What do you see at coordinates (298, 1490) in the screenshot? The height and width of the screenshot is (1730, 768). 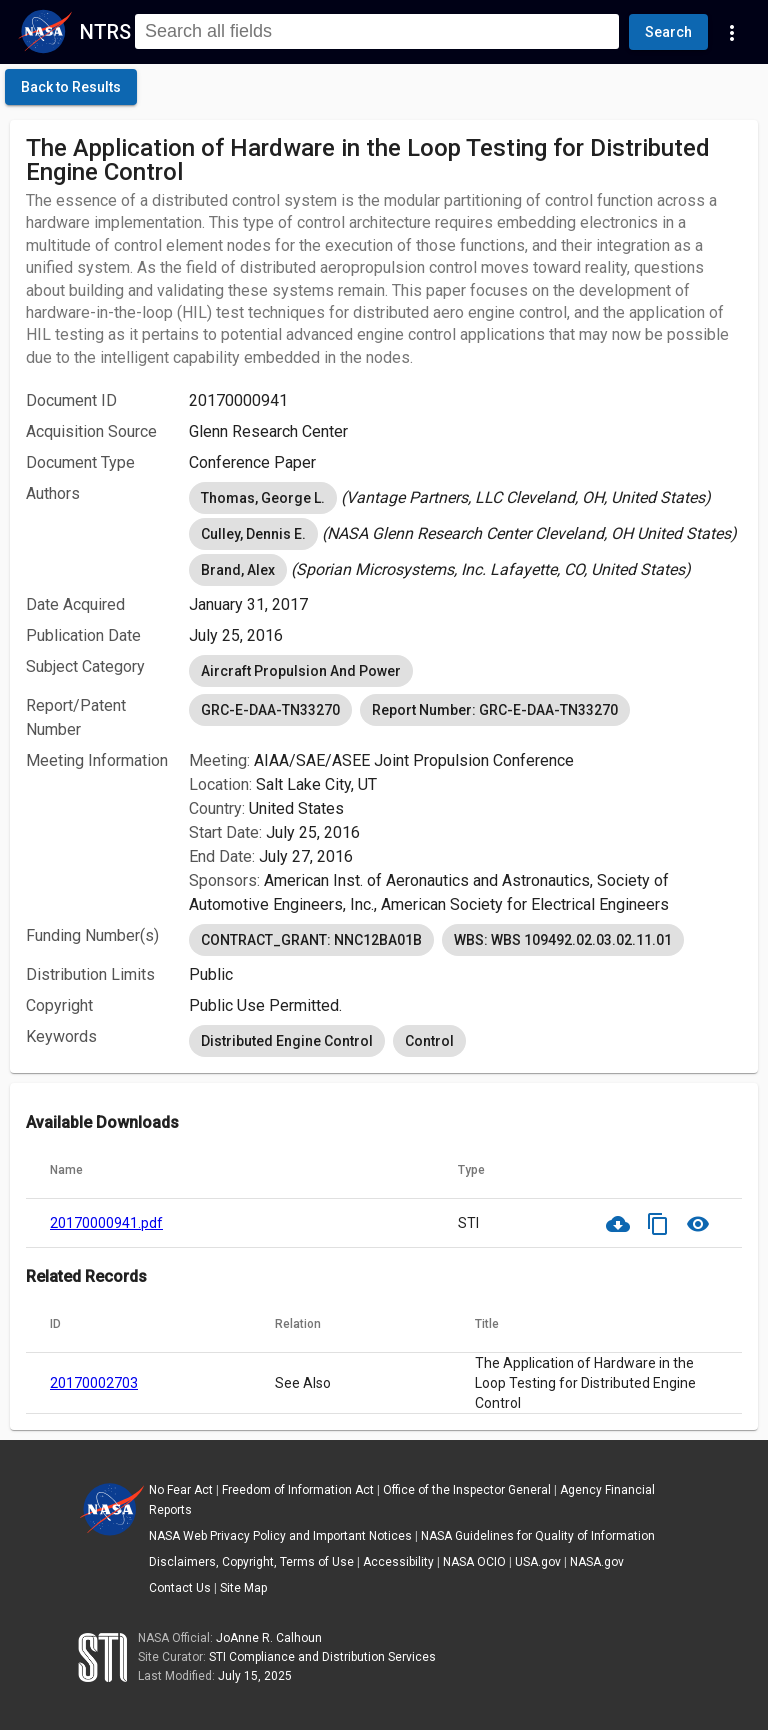 I see `Freedom of Information Act` at bounding box center [298, 1490].